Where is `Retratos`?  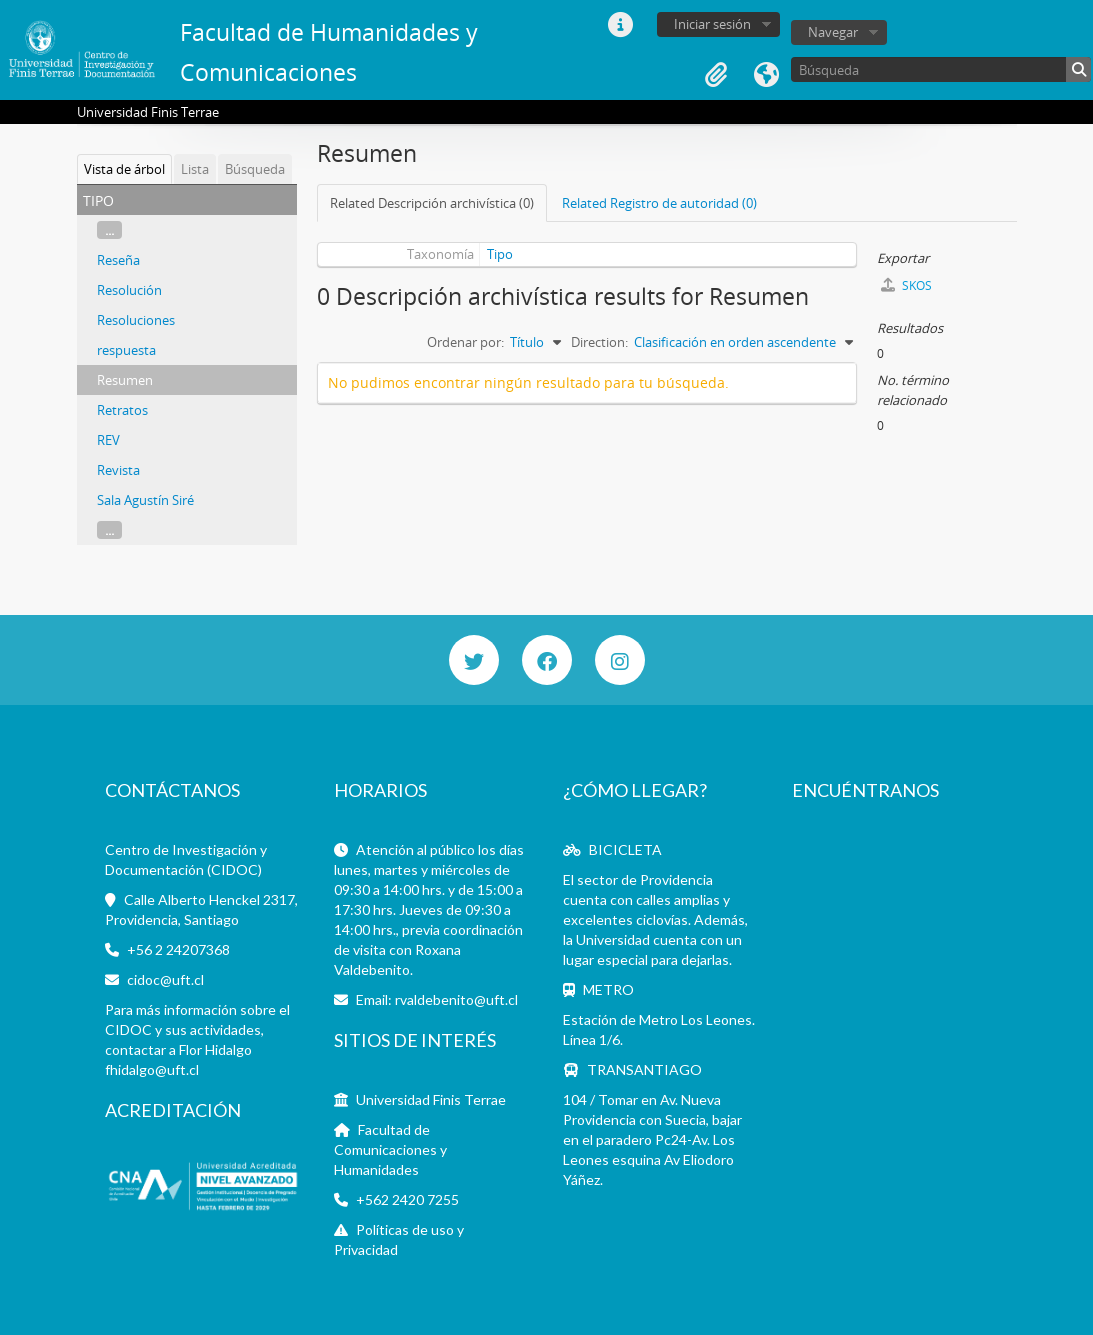 Retratos is located at coordinates (122, 410).